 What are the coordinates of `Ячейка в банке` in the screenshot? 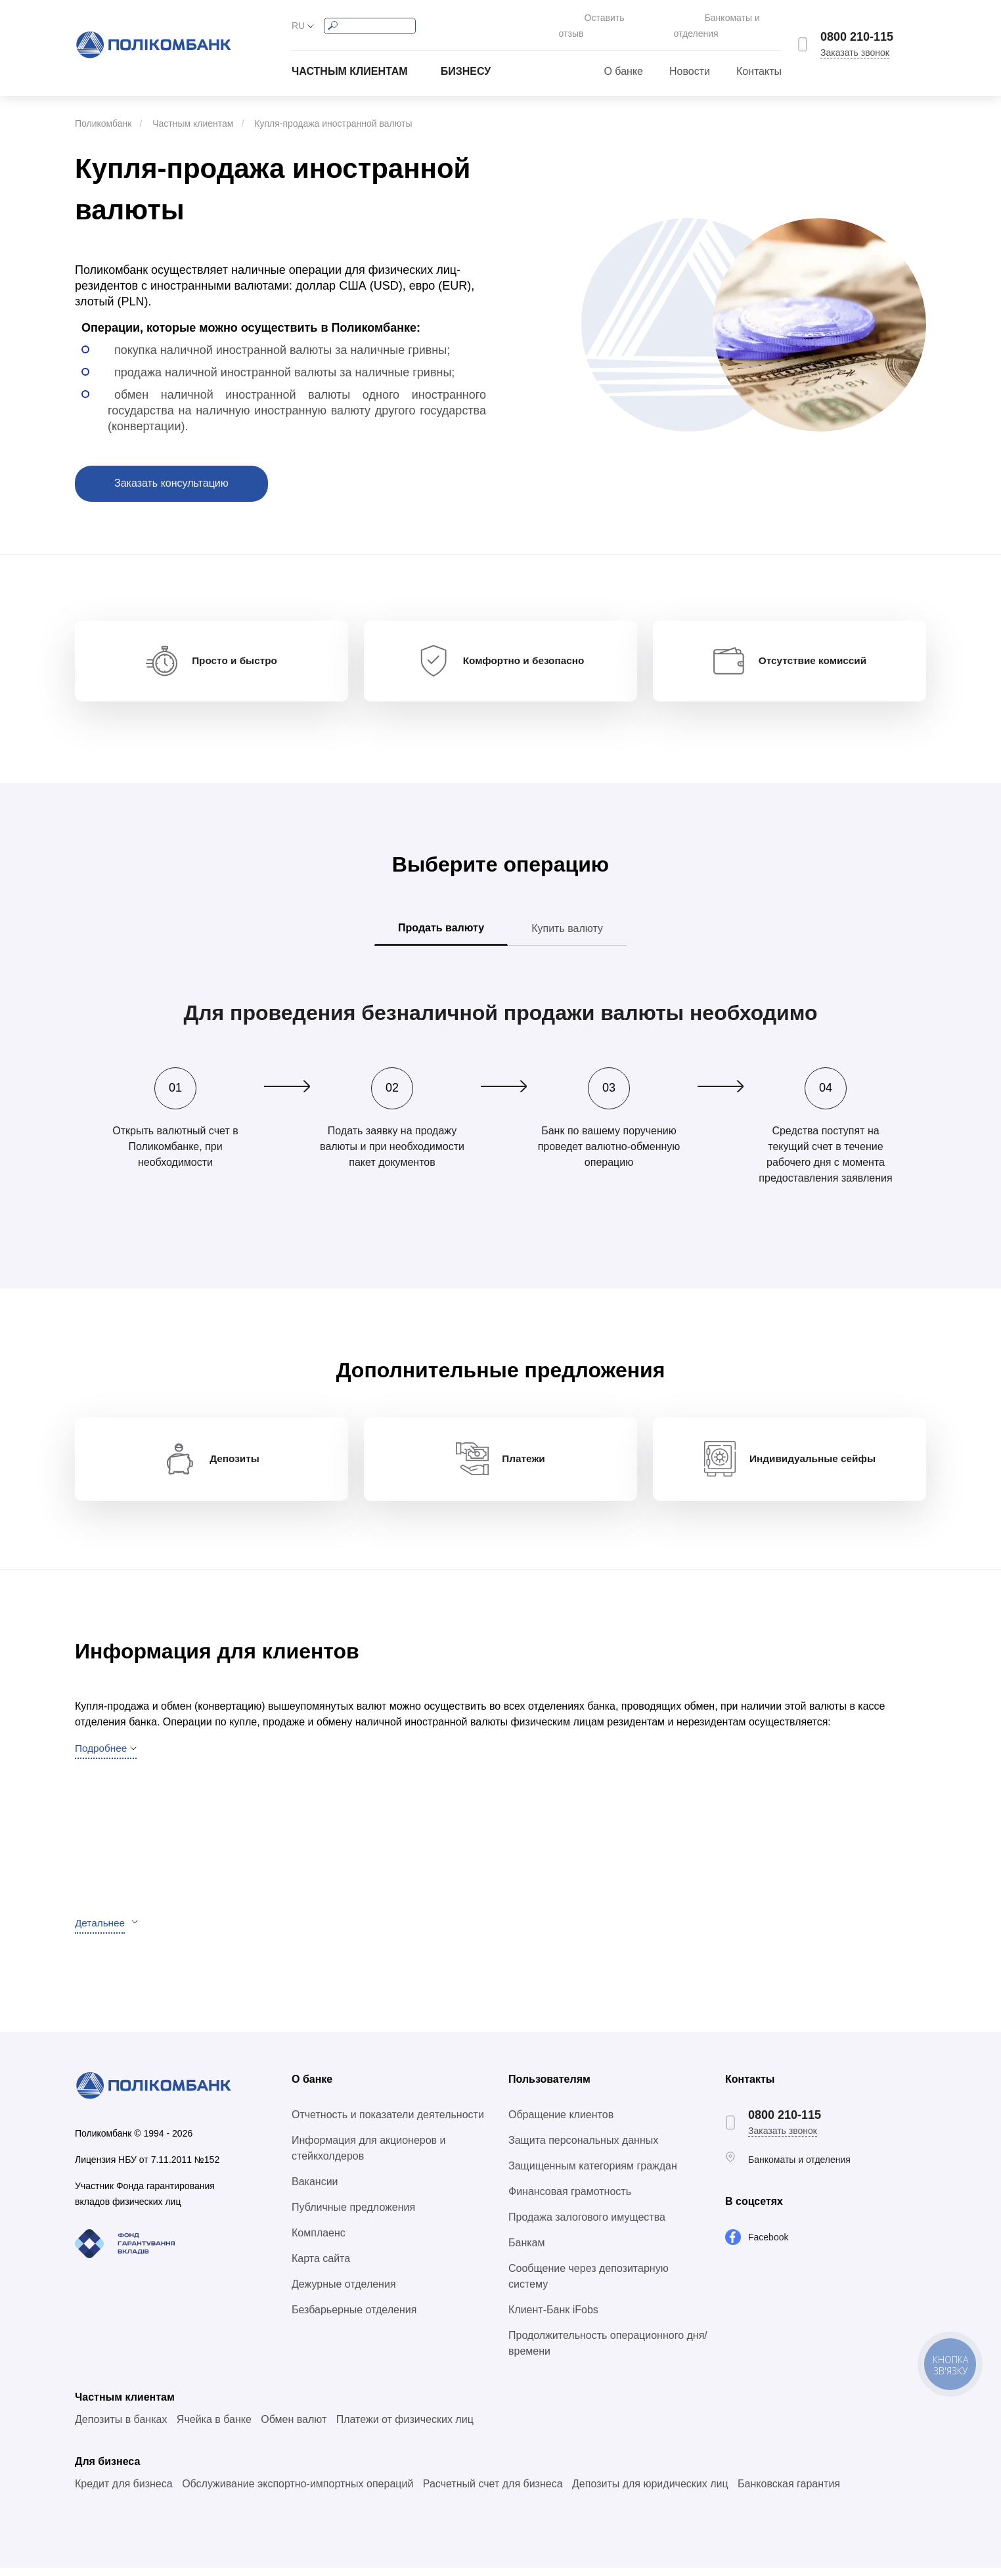 It's located at (214, 2427).